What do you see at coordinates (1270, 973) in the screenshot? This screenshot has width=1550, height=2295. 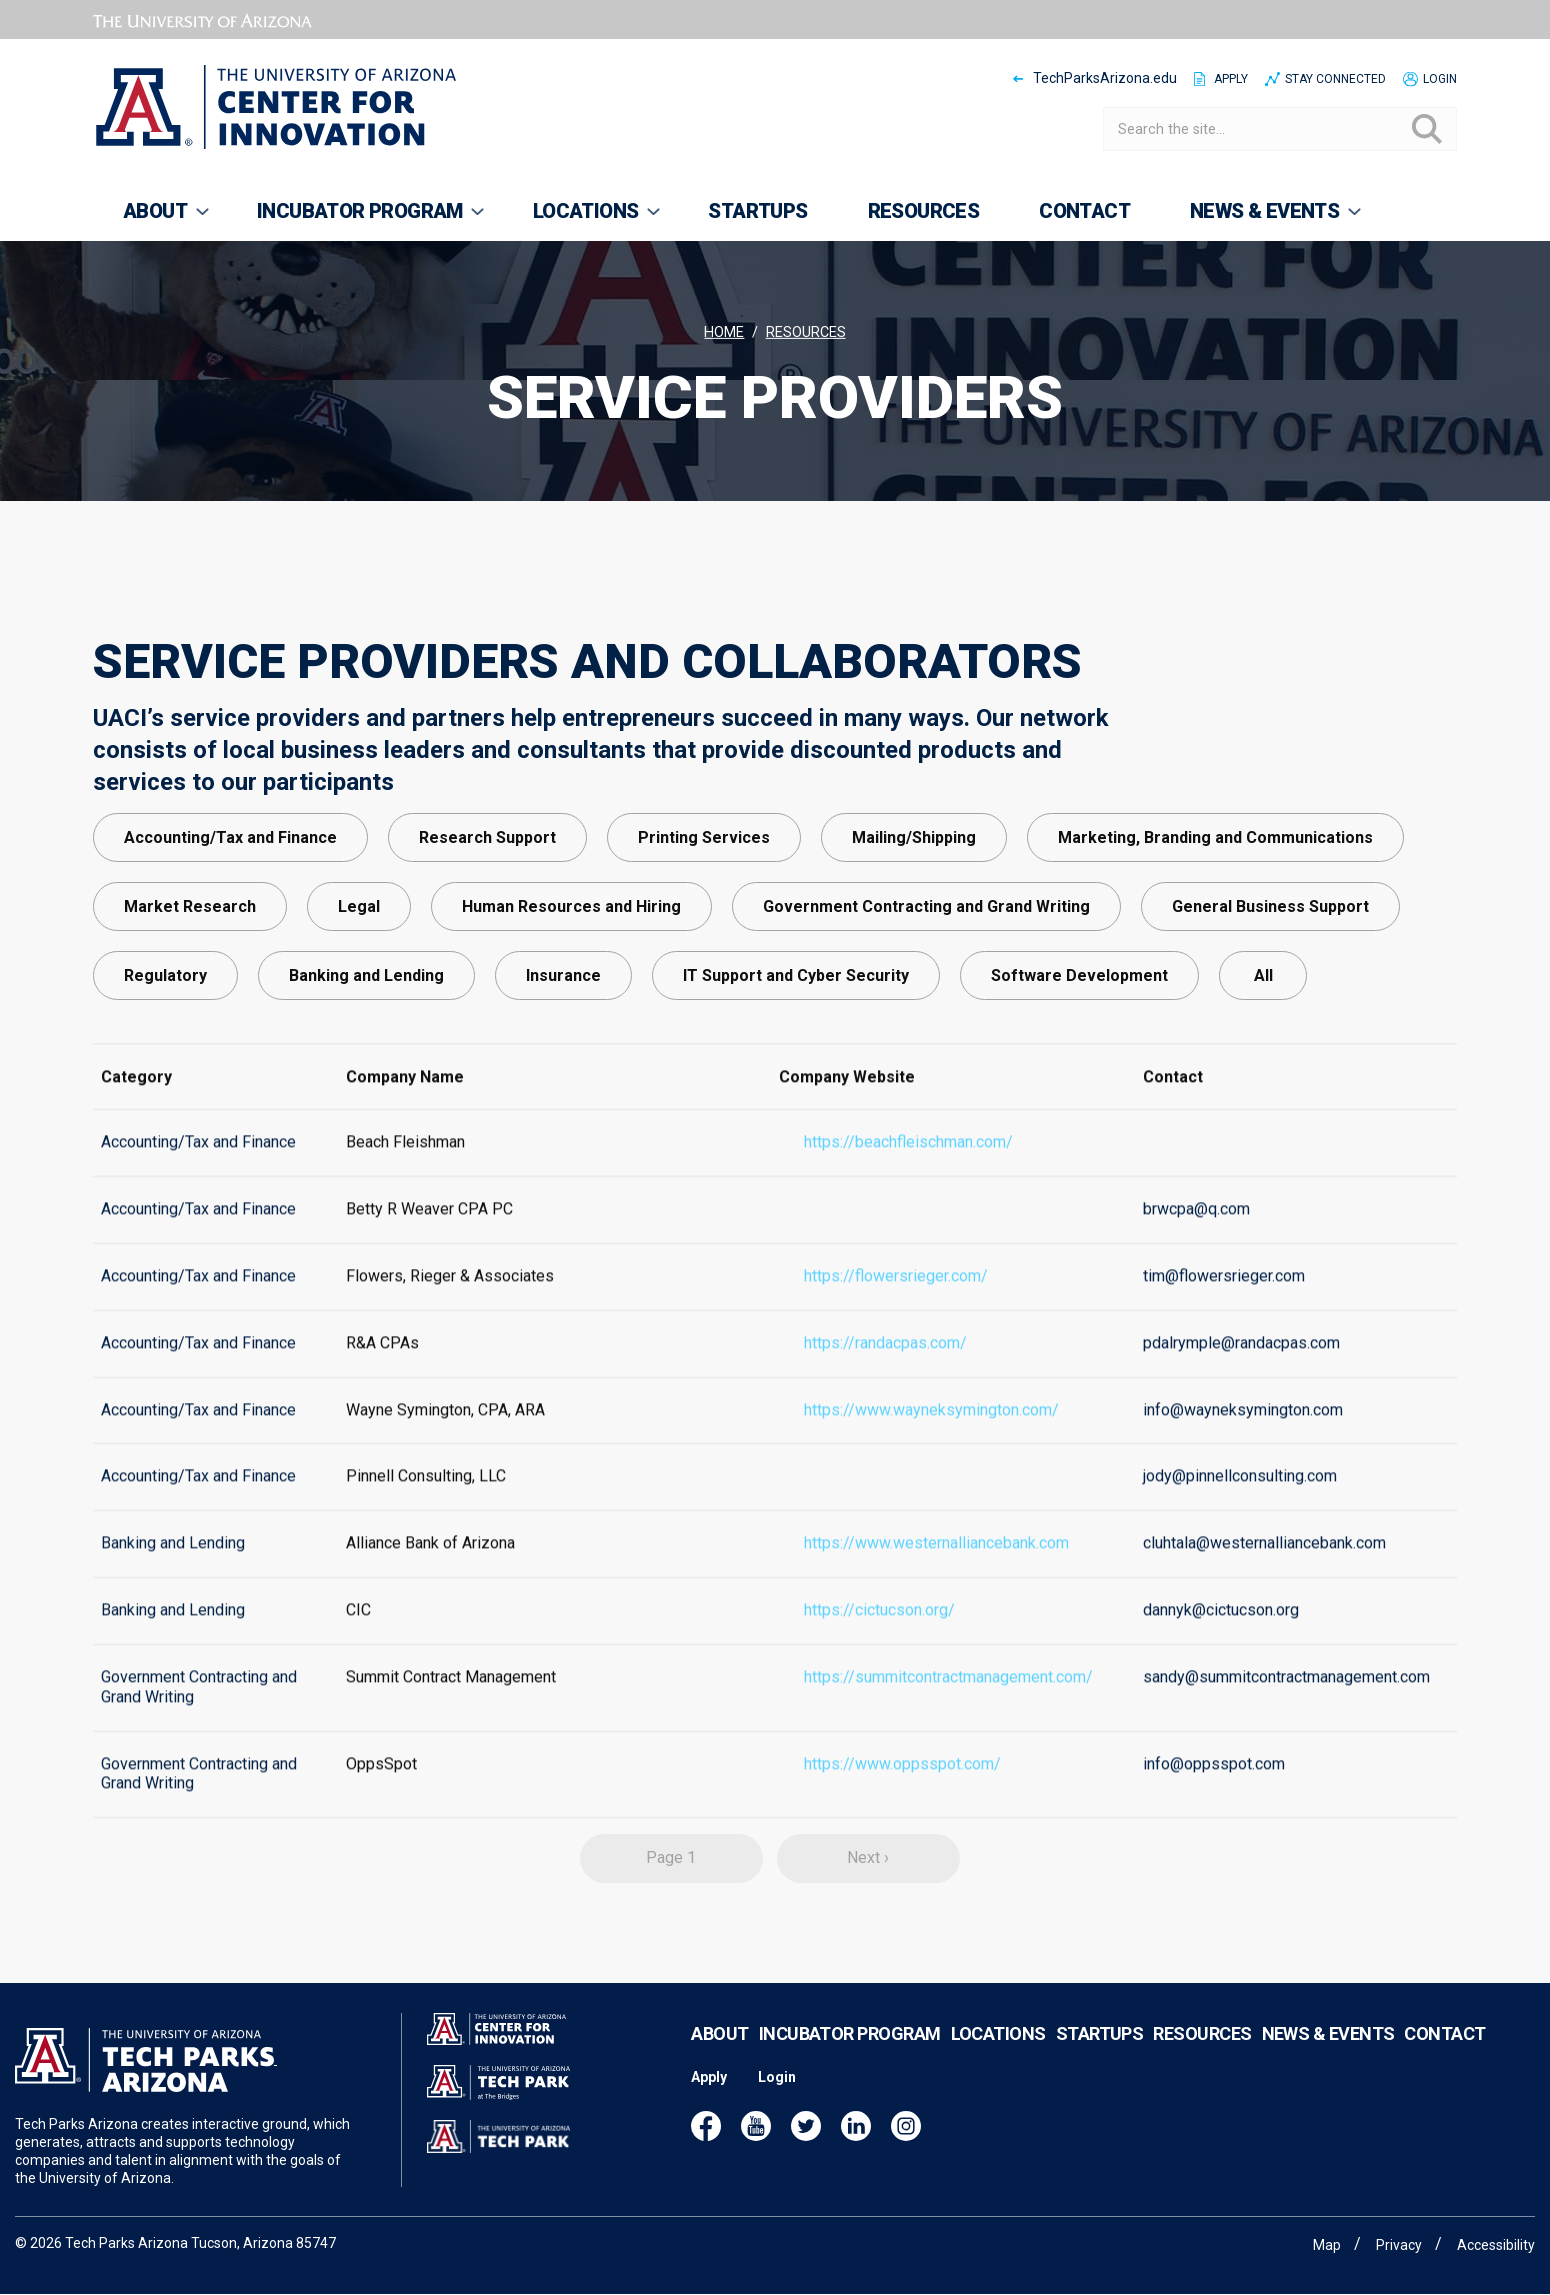 I see `General Business Support` at bounding box center [1270, 973].